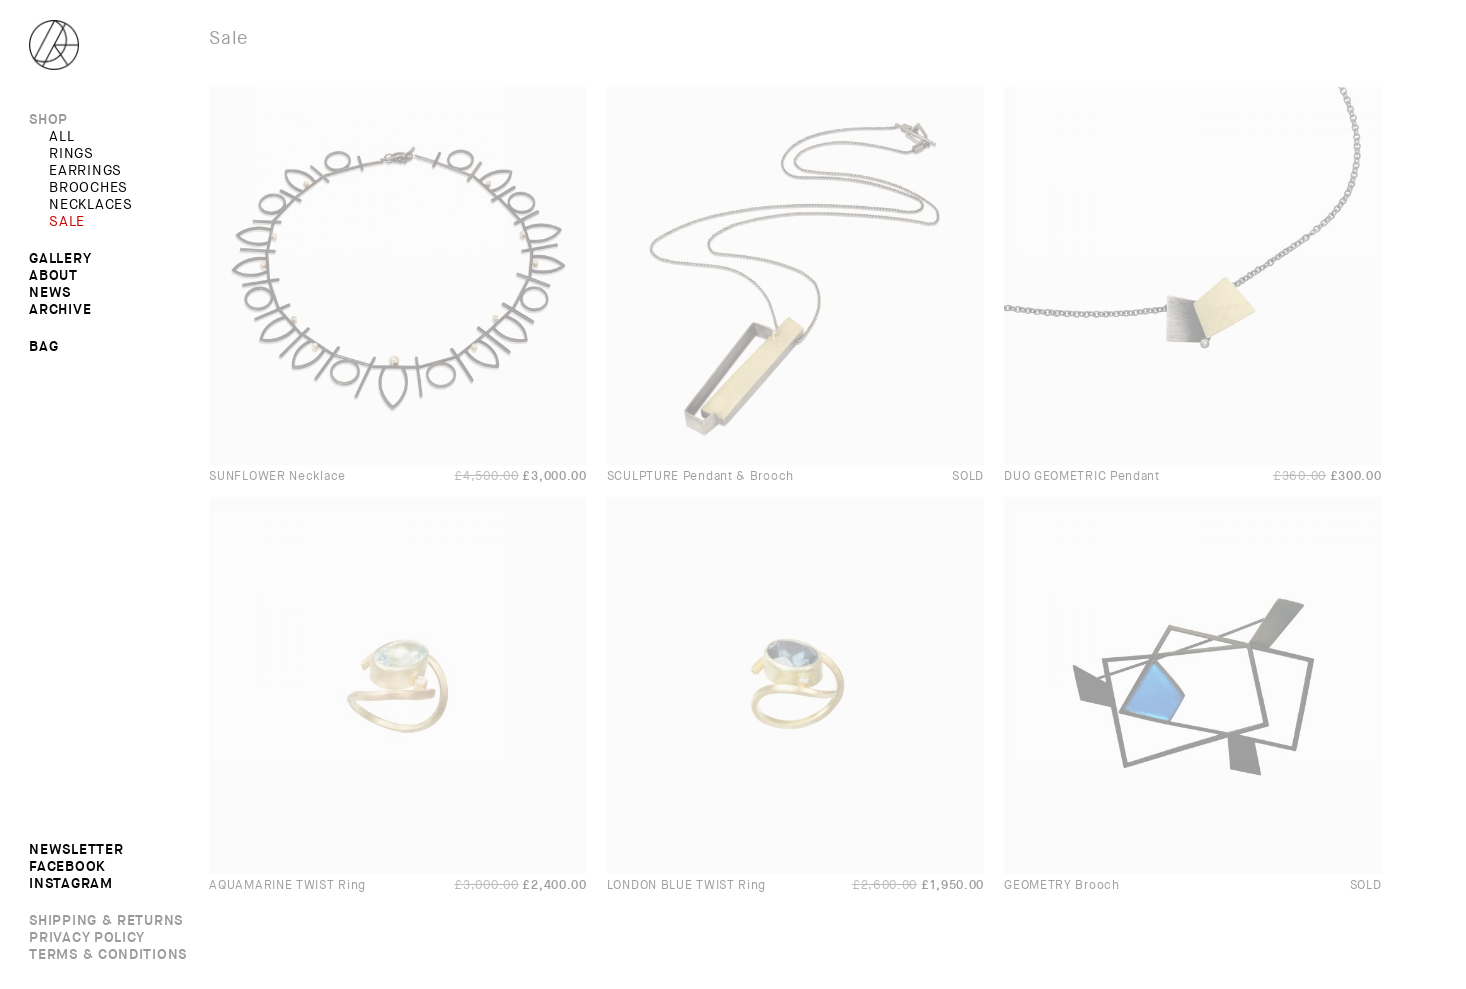  Describe the element at coordinates (88, 188) in the screenshot. I see `BROOCHES` at that location.